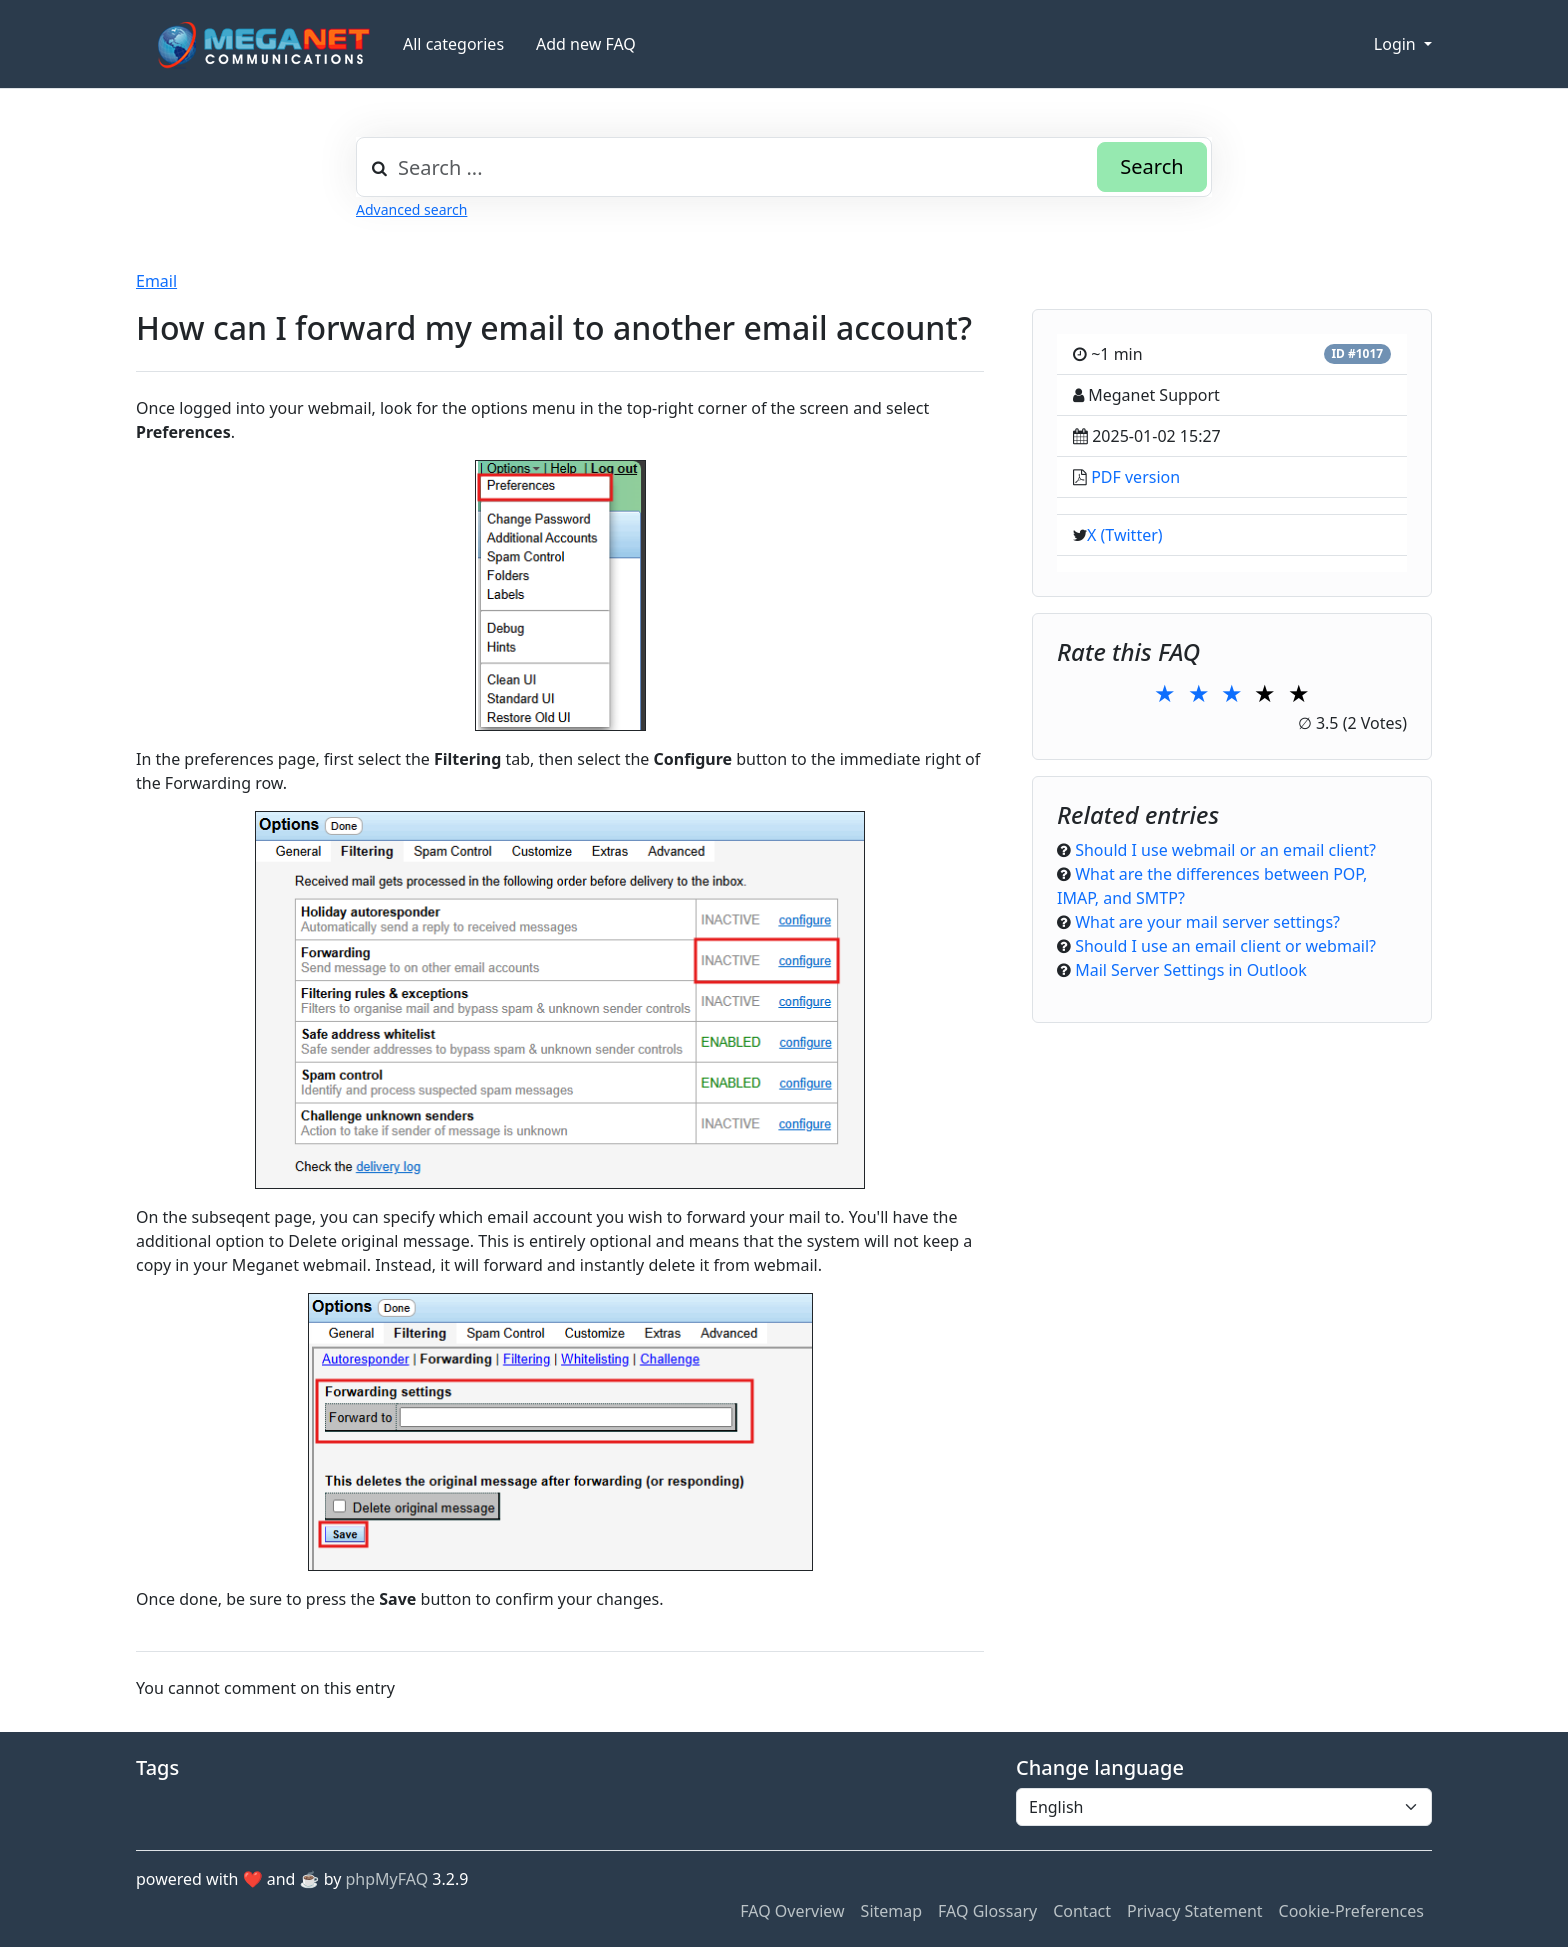  What do you see at coordinates (1225, 946) in the screenshot?
I see `Should I use an email client or webmail?` at bounding box center [1225, 946].